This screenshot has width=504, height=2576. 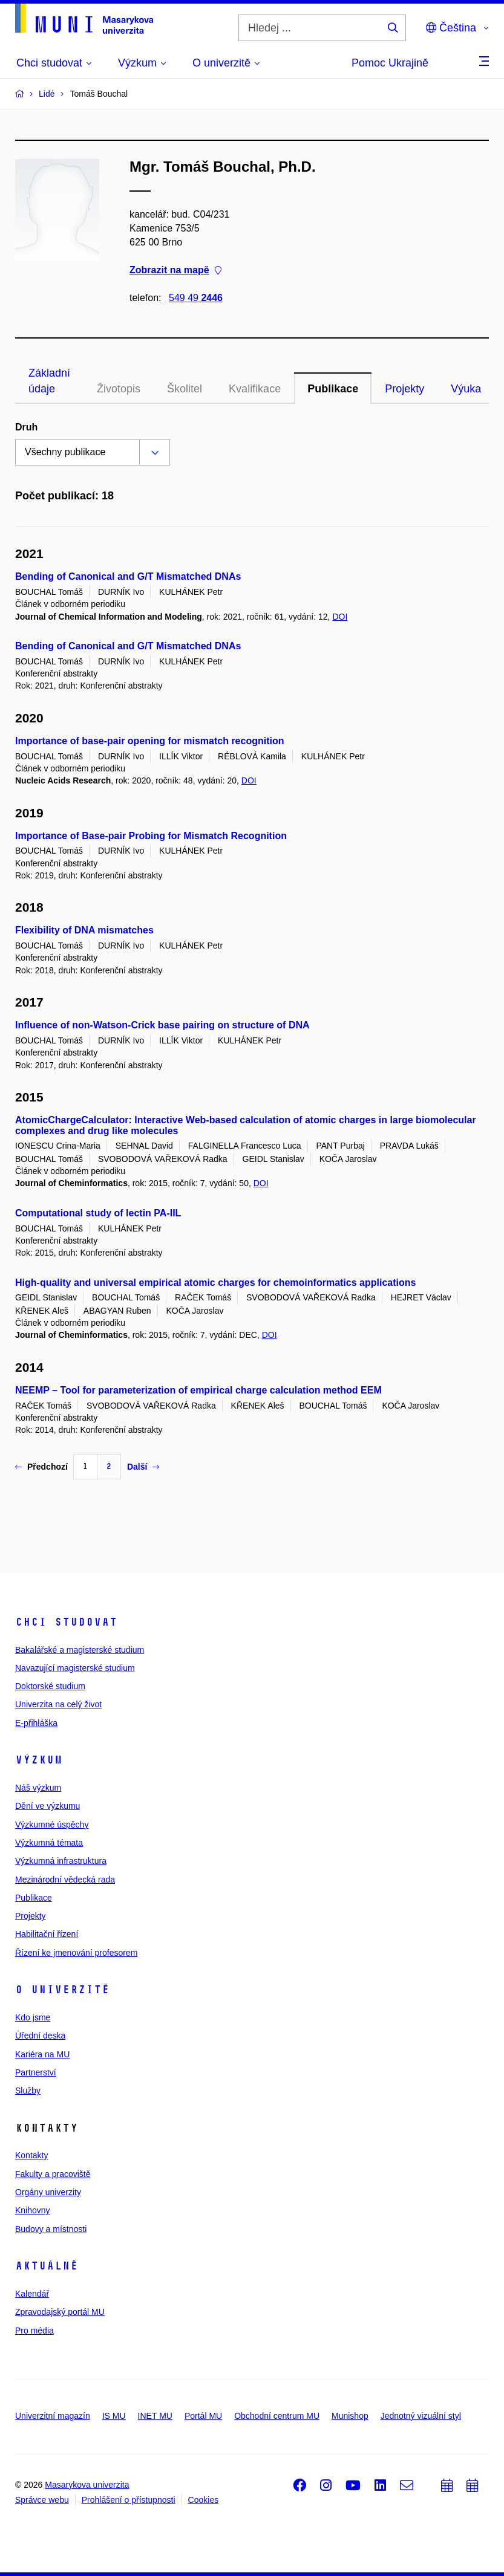 What do you see at coordinates (151, 836) in the screenshot?
I see `Importance of Base-pair Probing for Mismatch Recognition` at bounding box center [151, 836].